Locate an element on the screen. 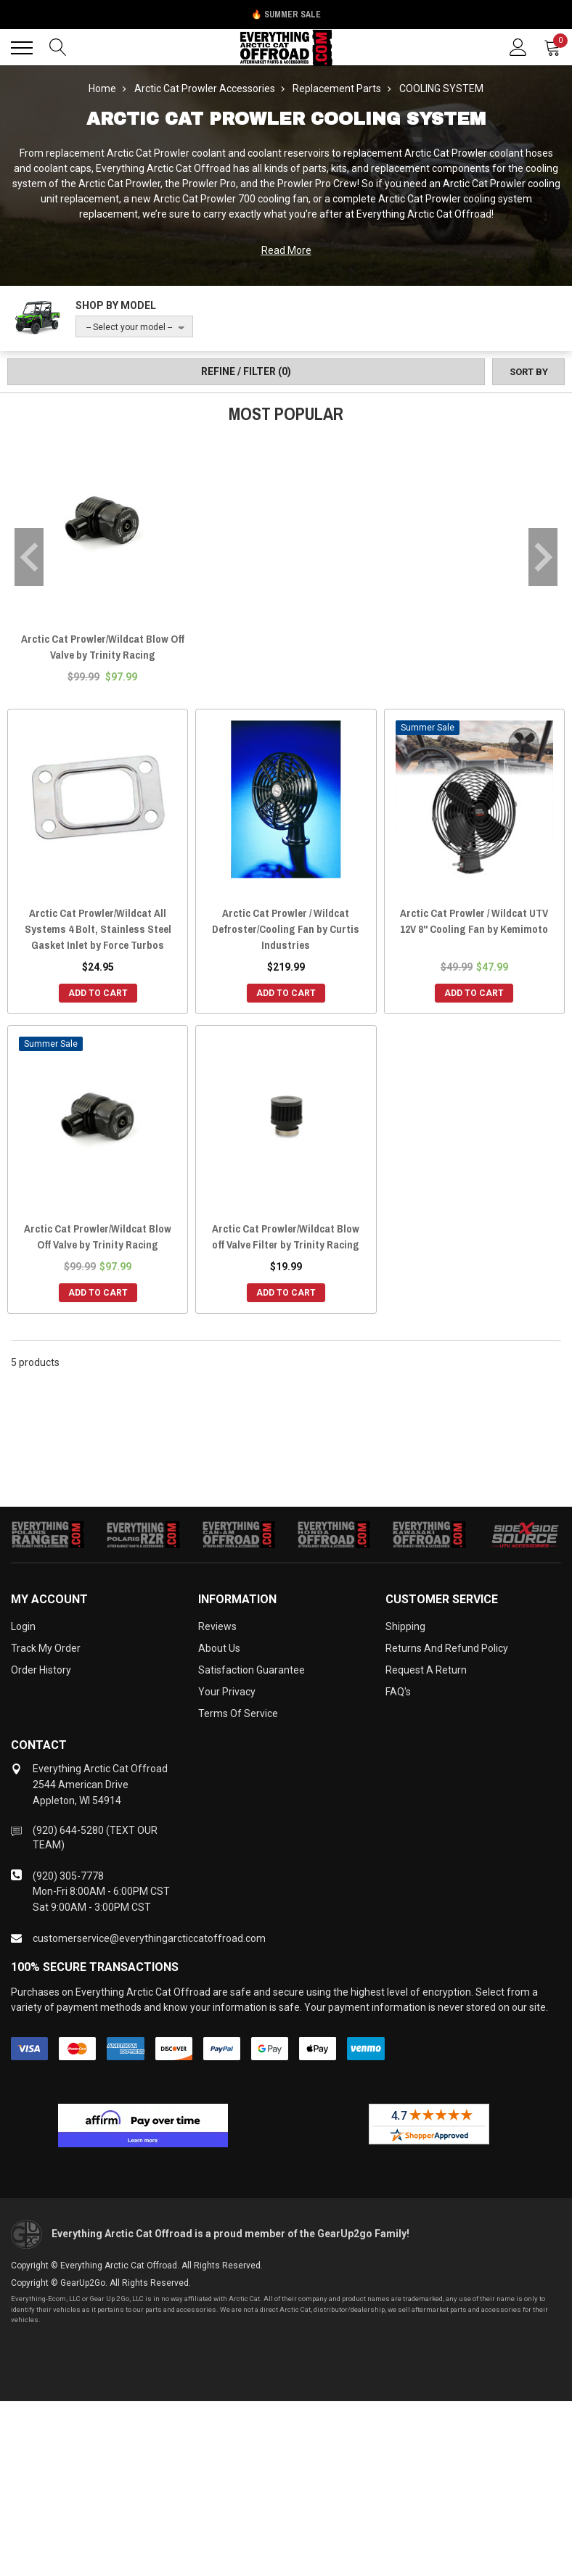 The image size is (572, 2576). About Us is located at coordinates (219, 1648).